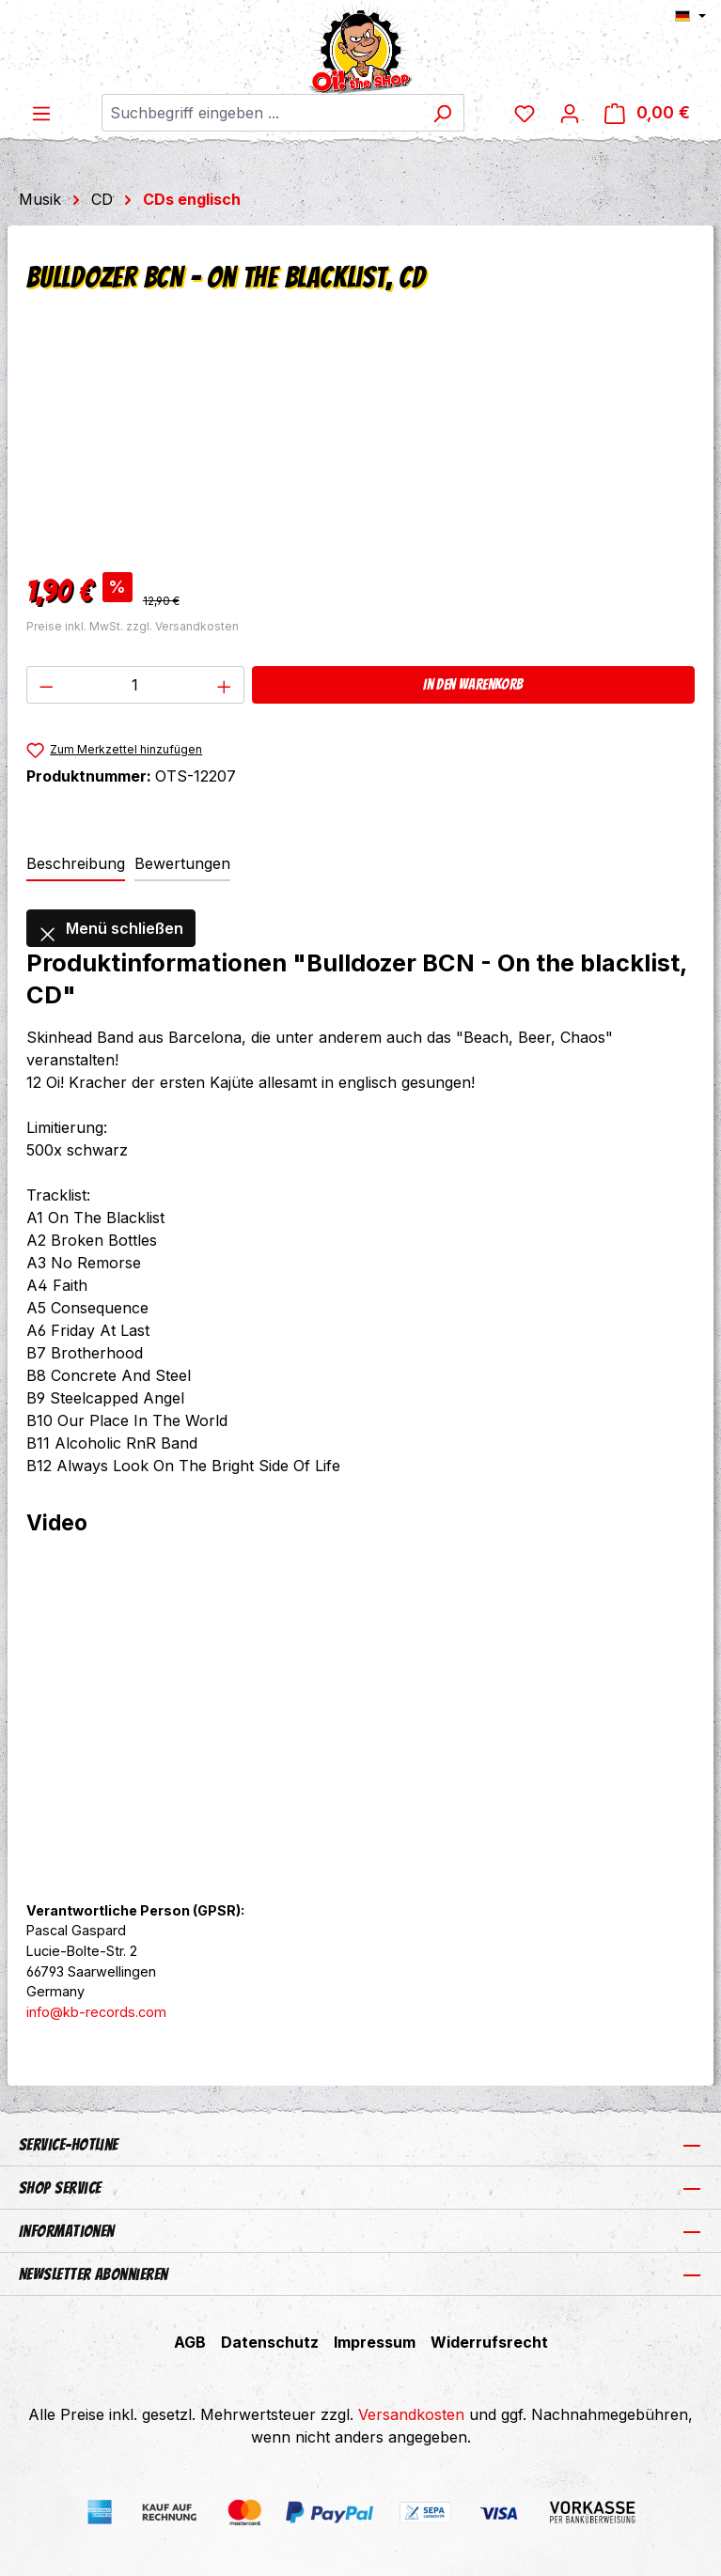 This screenshot has width=721, height=2576. I want to click on Datenschutz, so click(270, 2342).